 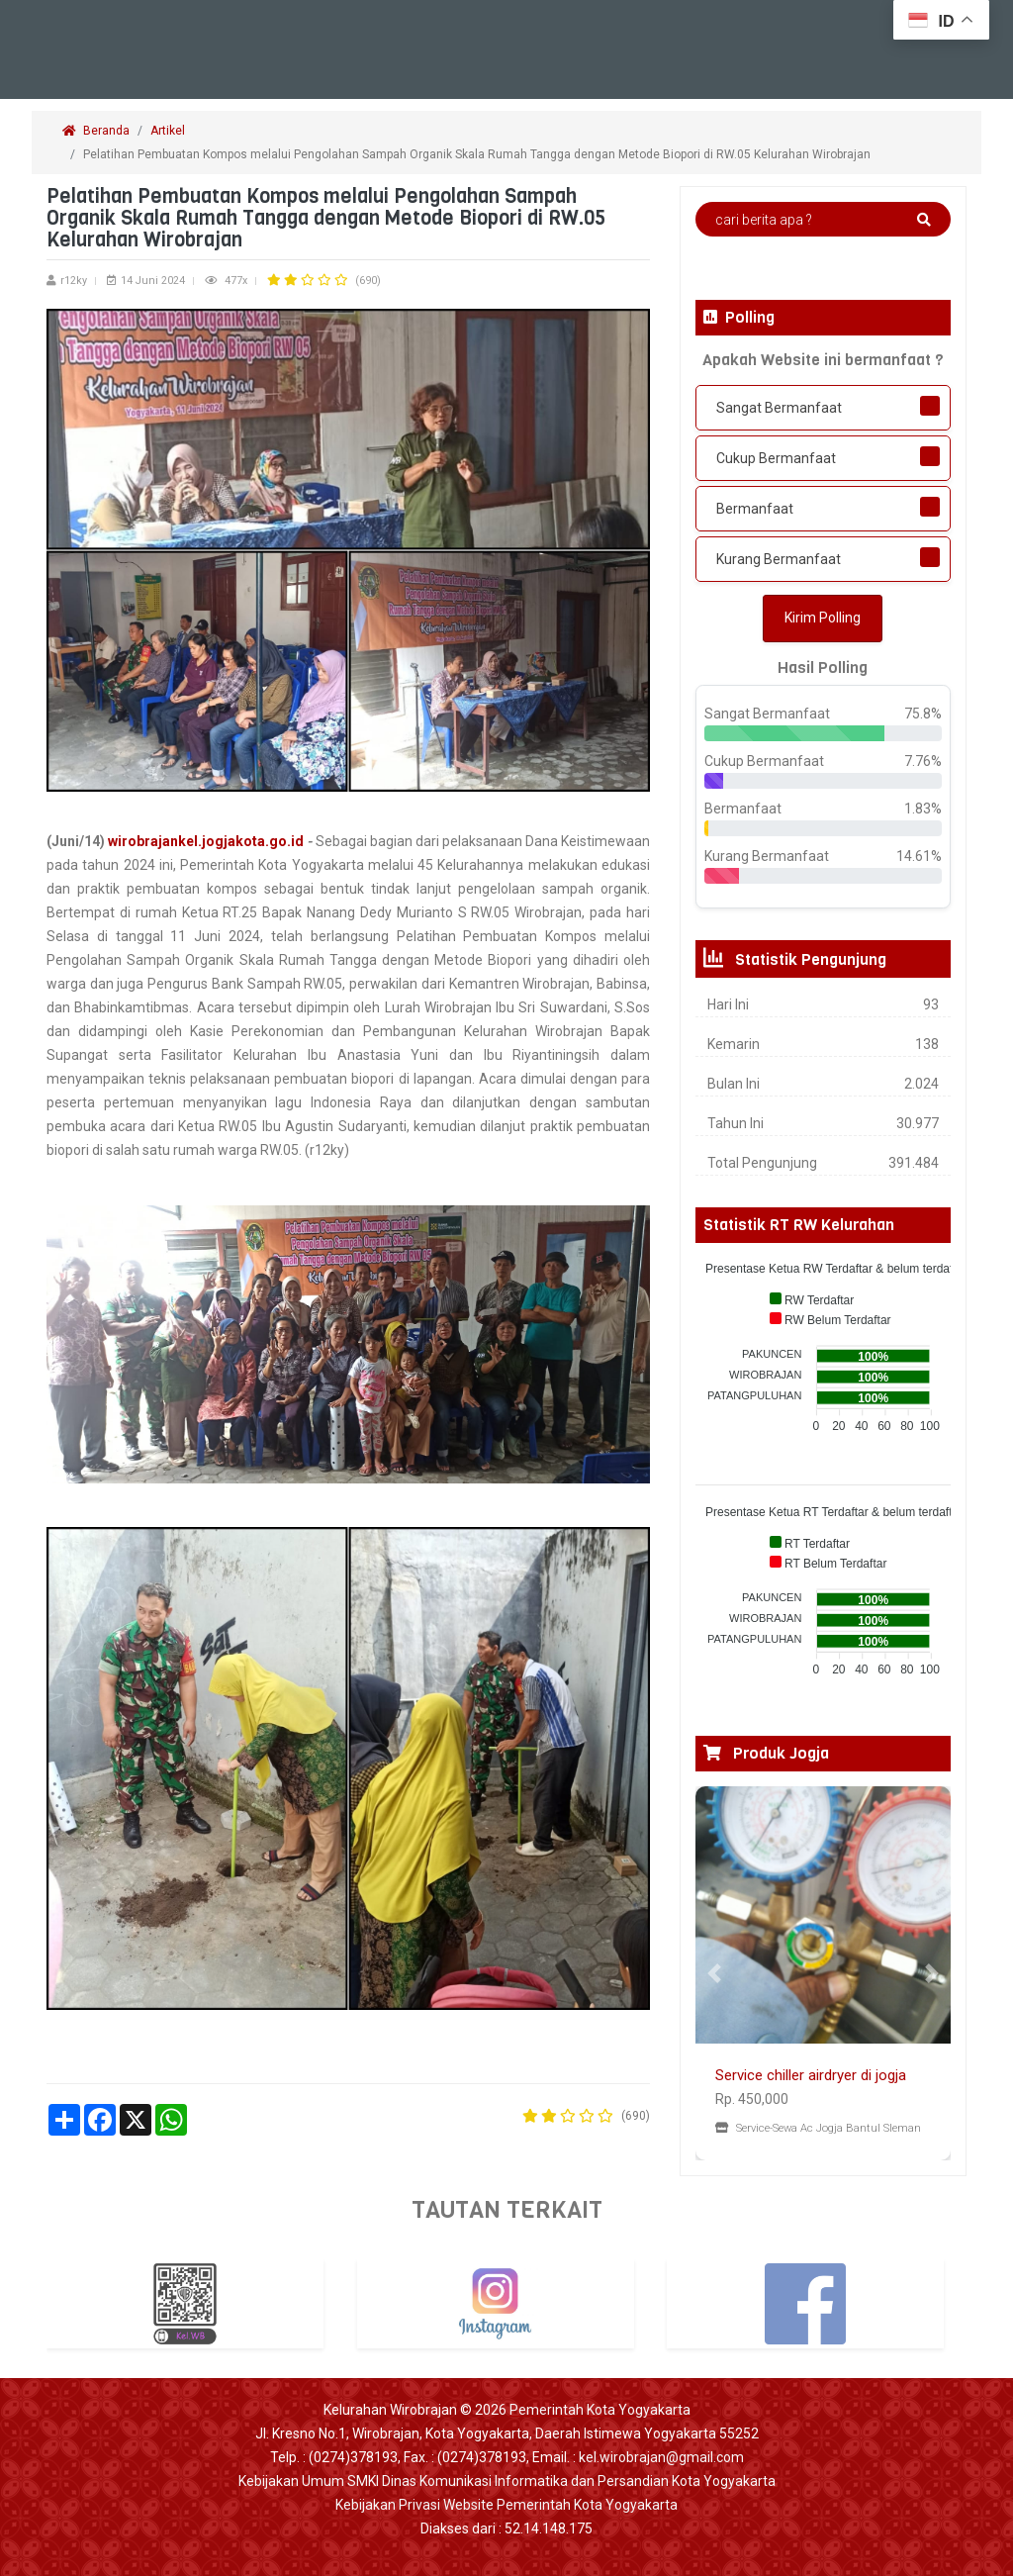 I want to click on Beranda, so click(x=96, y=131).